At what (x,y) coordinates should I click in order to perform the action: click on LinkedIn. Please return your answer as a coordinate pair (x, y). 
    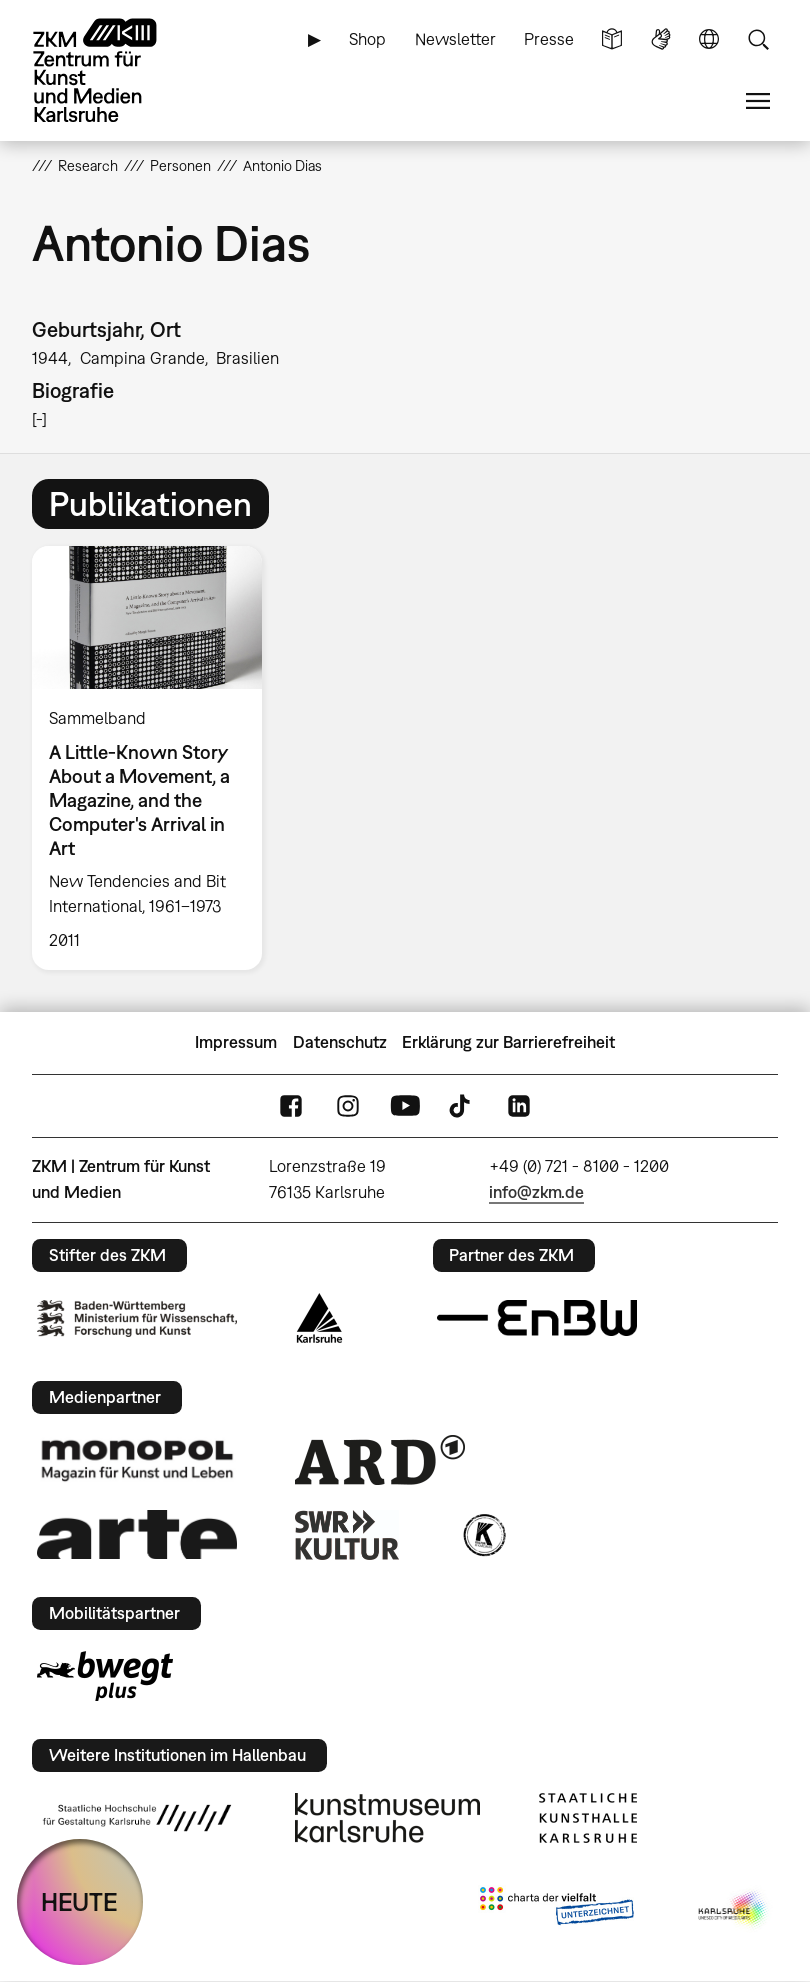
    Looking at the image, I should click on (519, 1105).